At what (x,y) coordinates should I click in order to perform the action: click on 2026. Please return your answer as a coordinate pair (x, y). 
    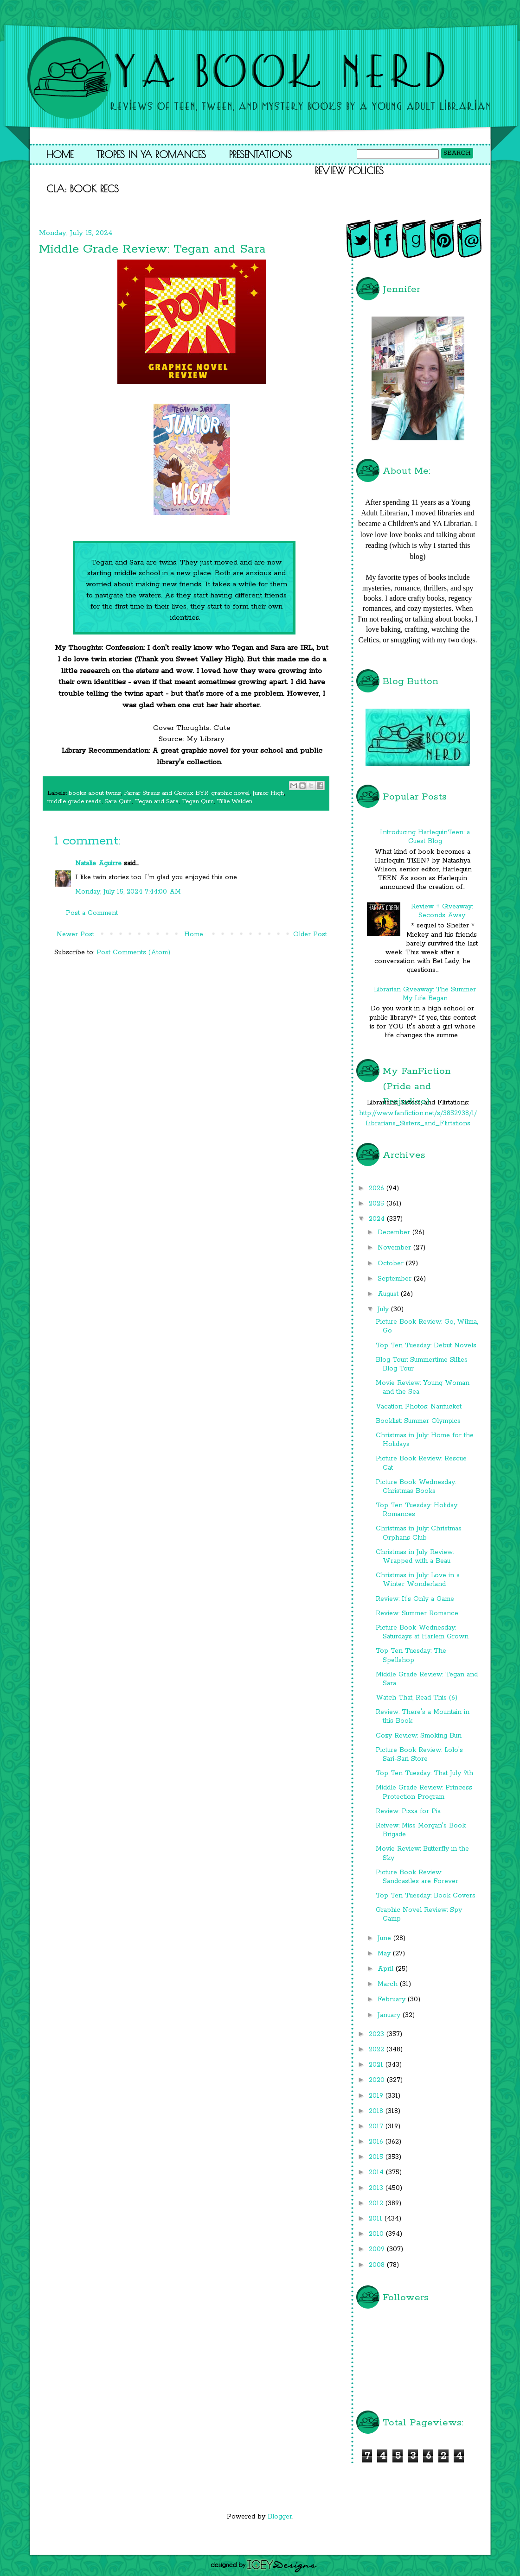
    Looking at the image, I should click on (377, 1188).